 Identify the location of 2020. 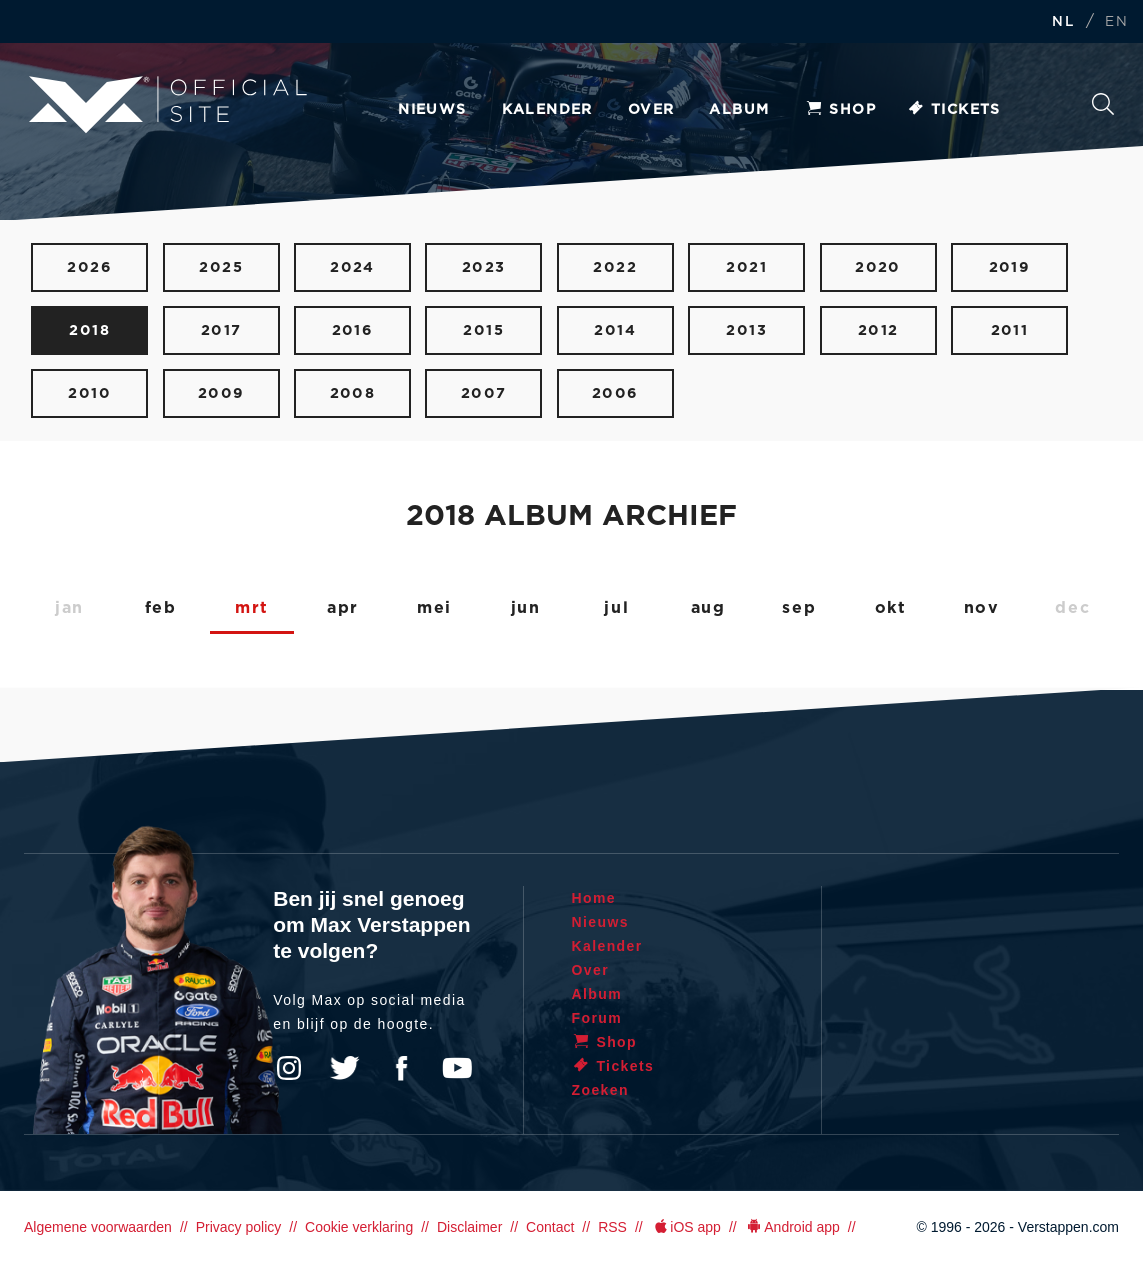
(878, 267).